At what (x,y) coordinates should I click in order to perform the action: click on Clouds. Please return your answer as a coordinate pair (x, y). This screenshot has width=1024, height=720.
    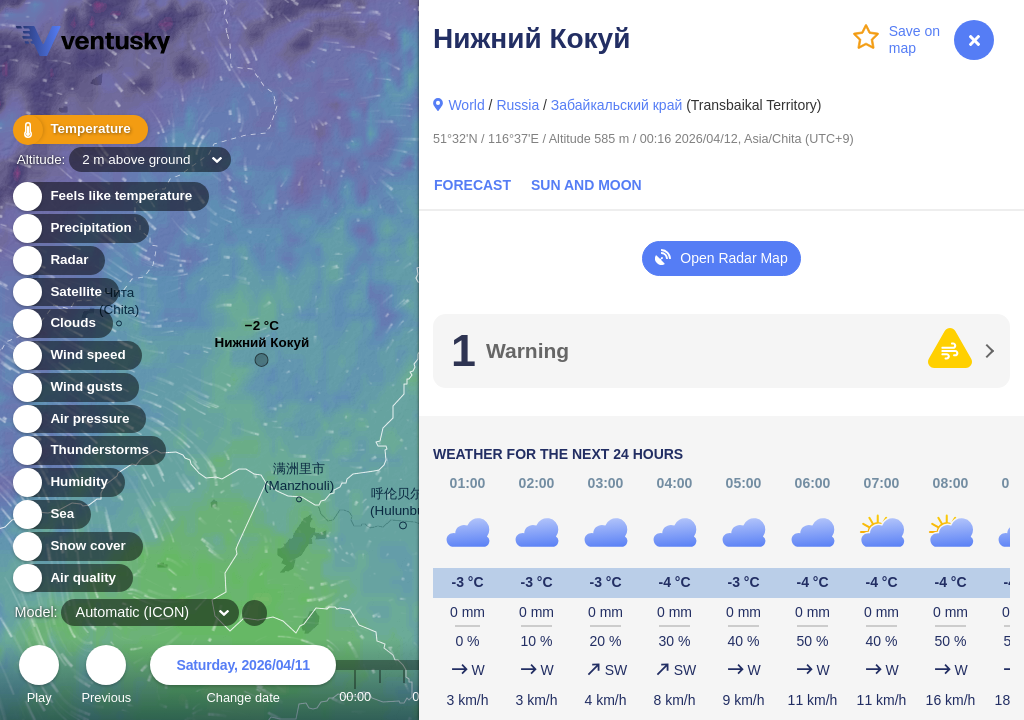
    Looking at the image, I should click on (61, 323).